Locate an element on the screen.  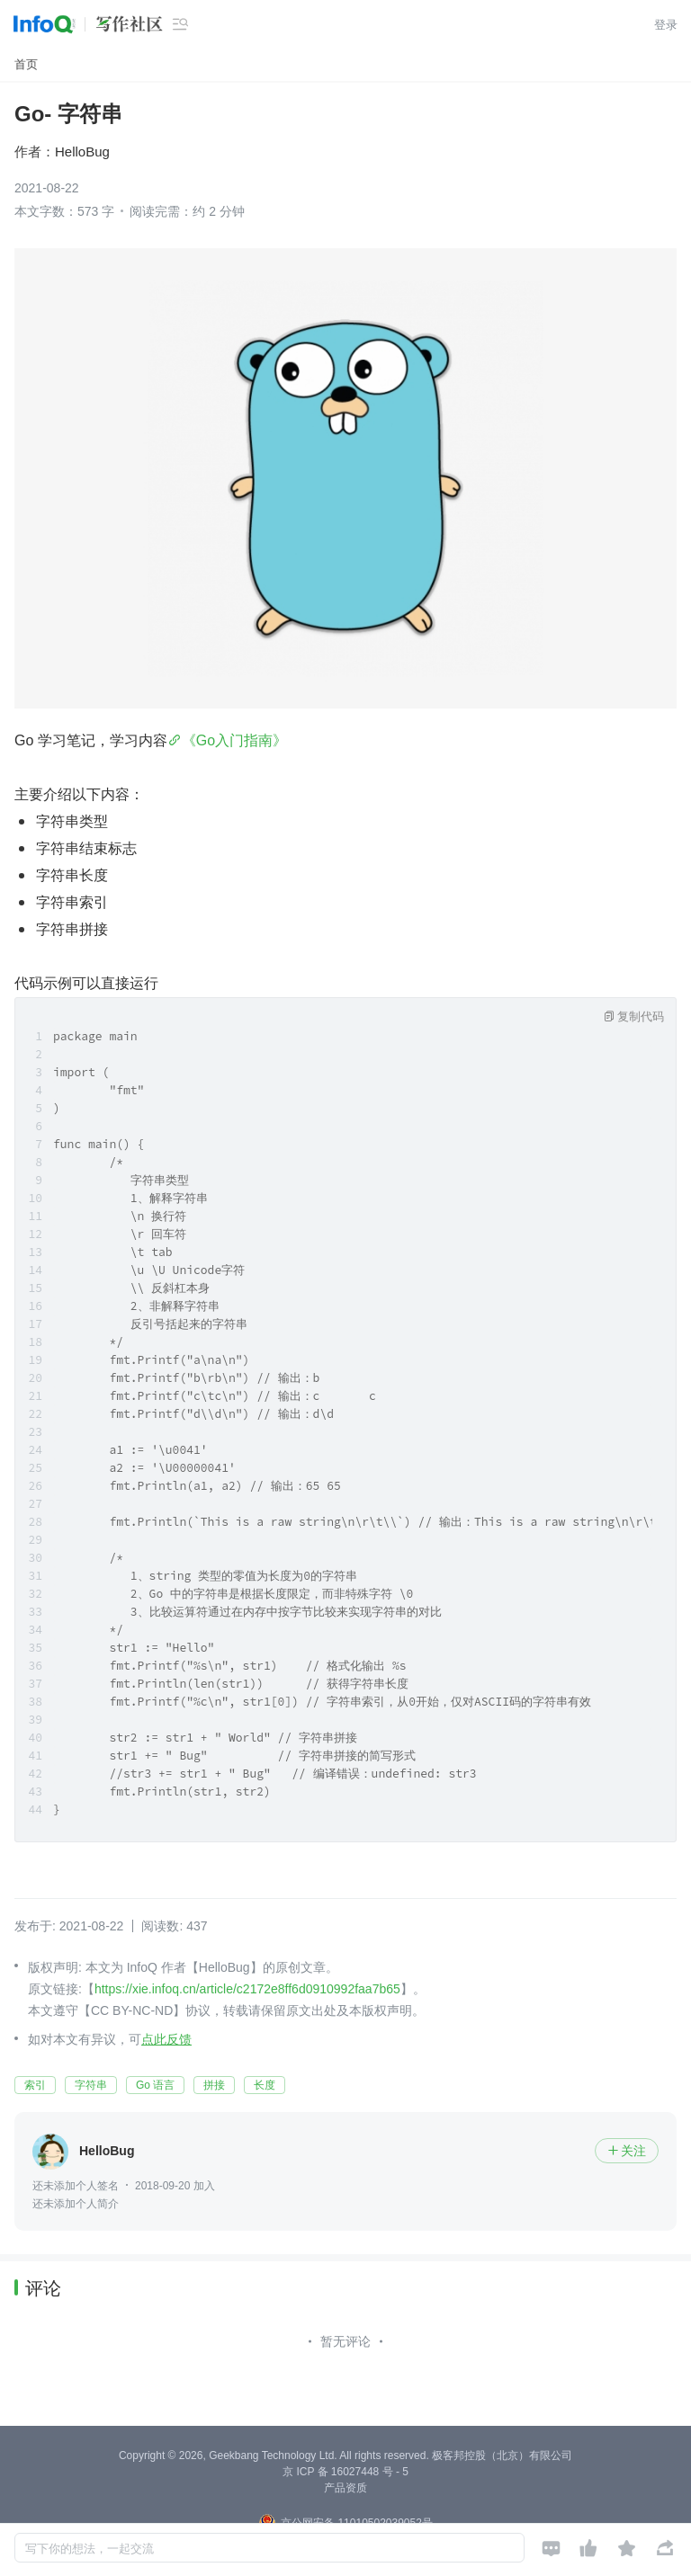
京 ICP 备 16027448 号 - 5 is located at coordinates (345, 2471).